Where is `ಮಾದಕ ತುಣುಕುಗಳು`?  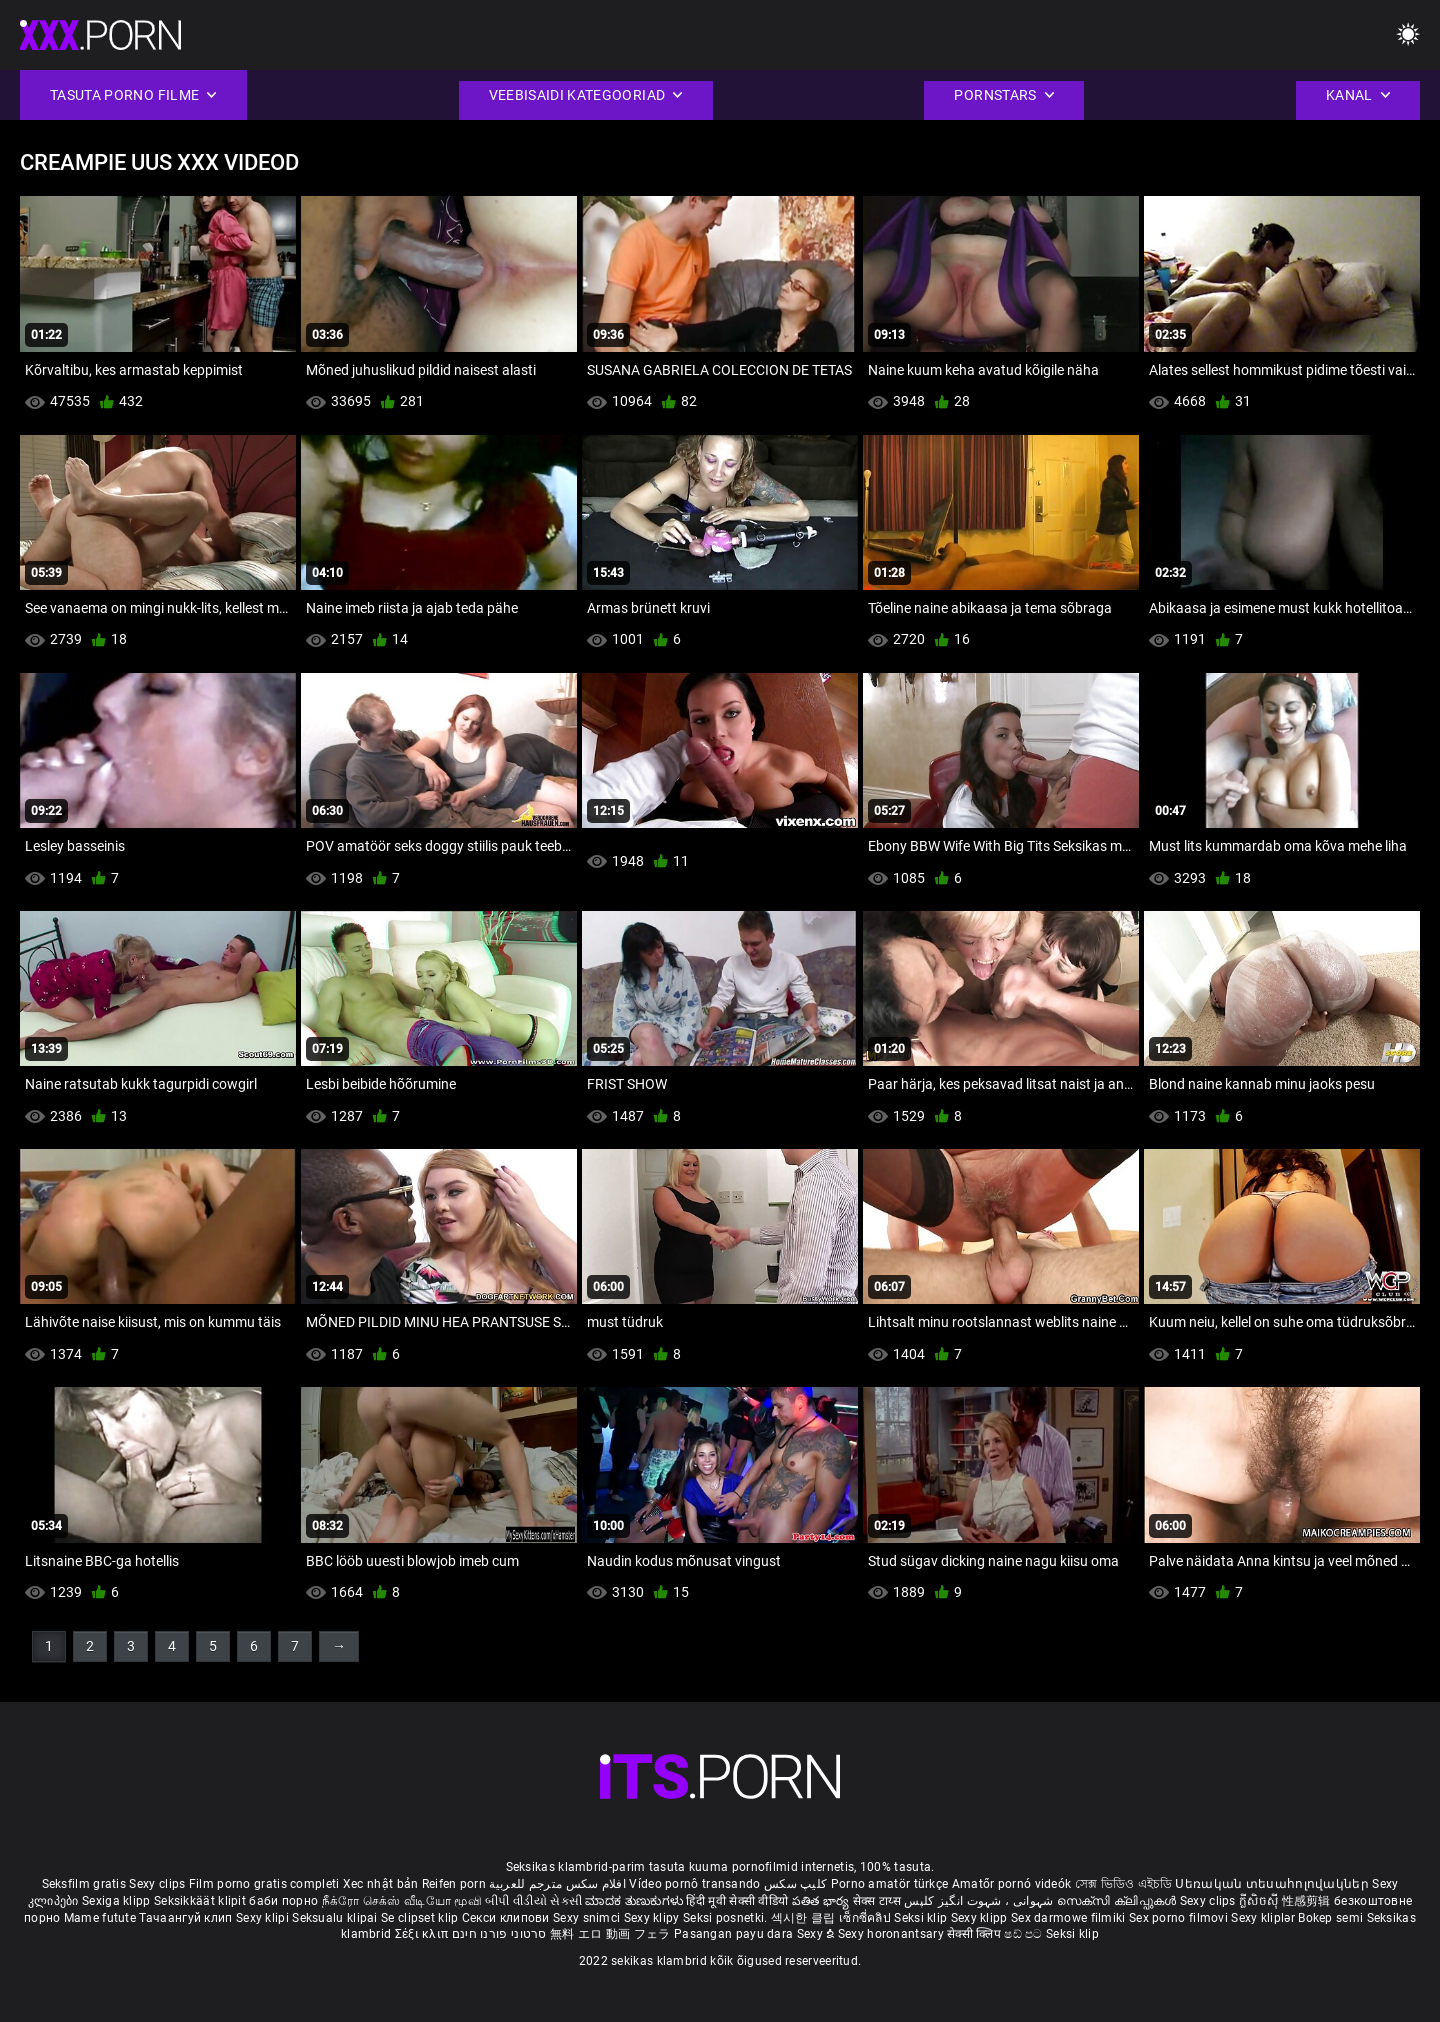
ಮಾದಕ ತುಣುಕುಗಳು is located at coordinates (635, 1901).